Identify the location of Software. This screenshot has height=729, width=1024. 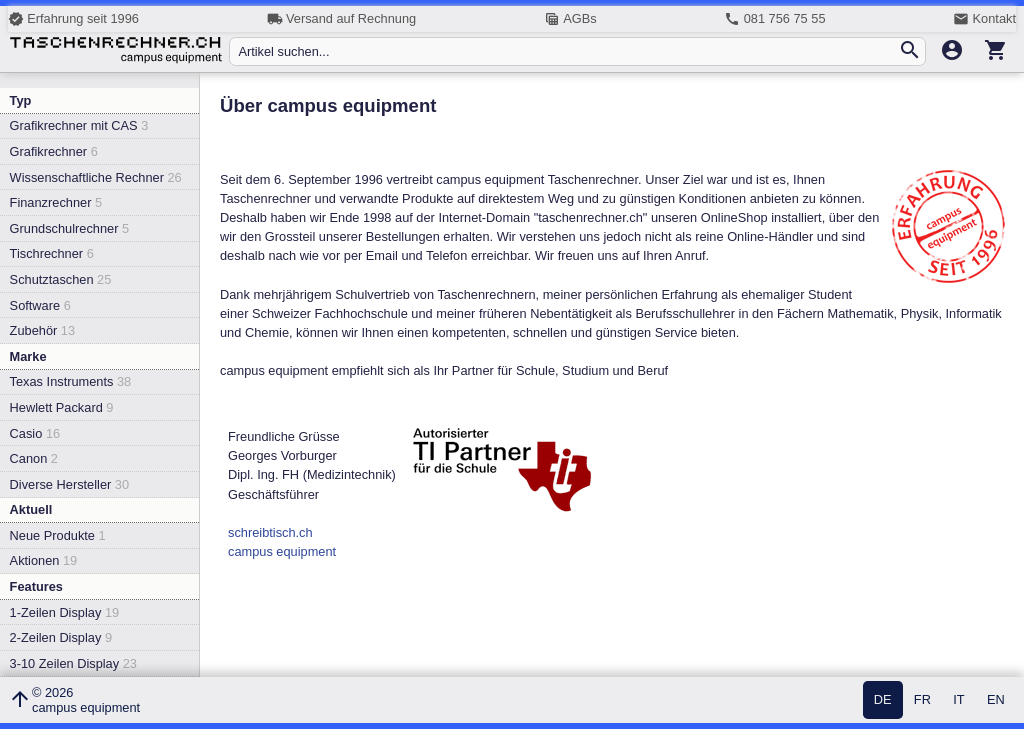
(40, 305).